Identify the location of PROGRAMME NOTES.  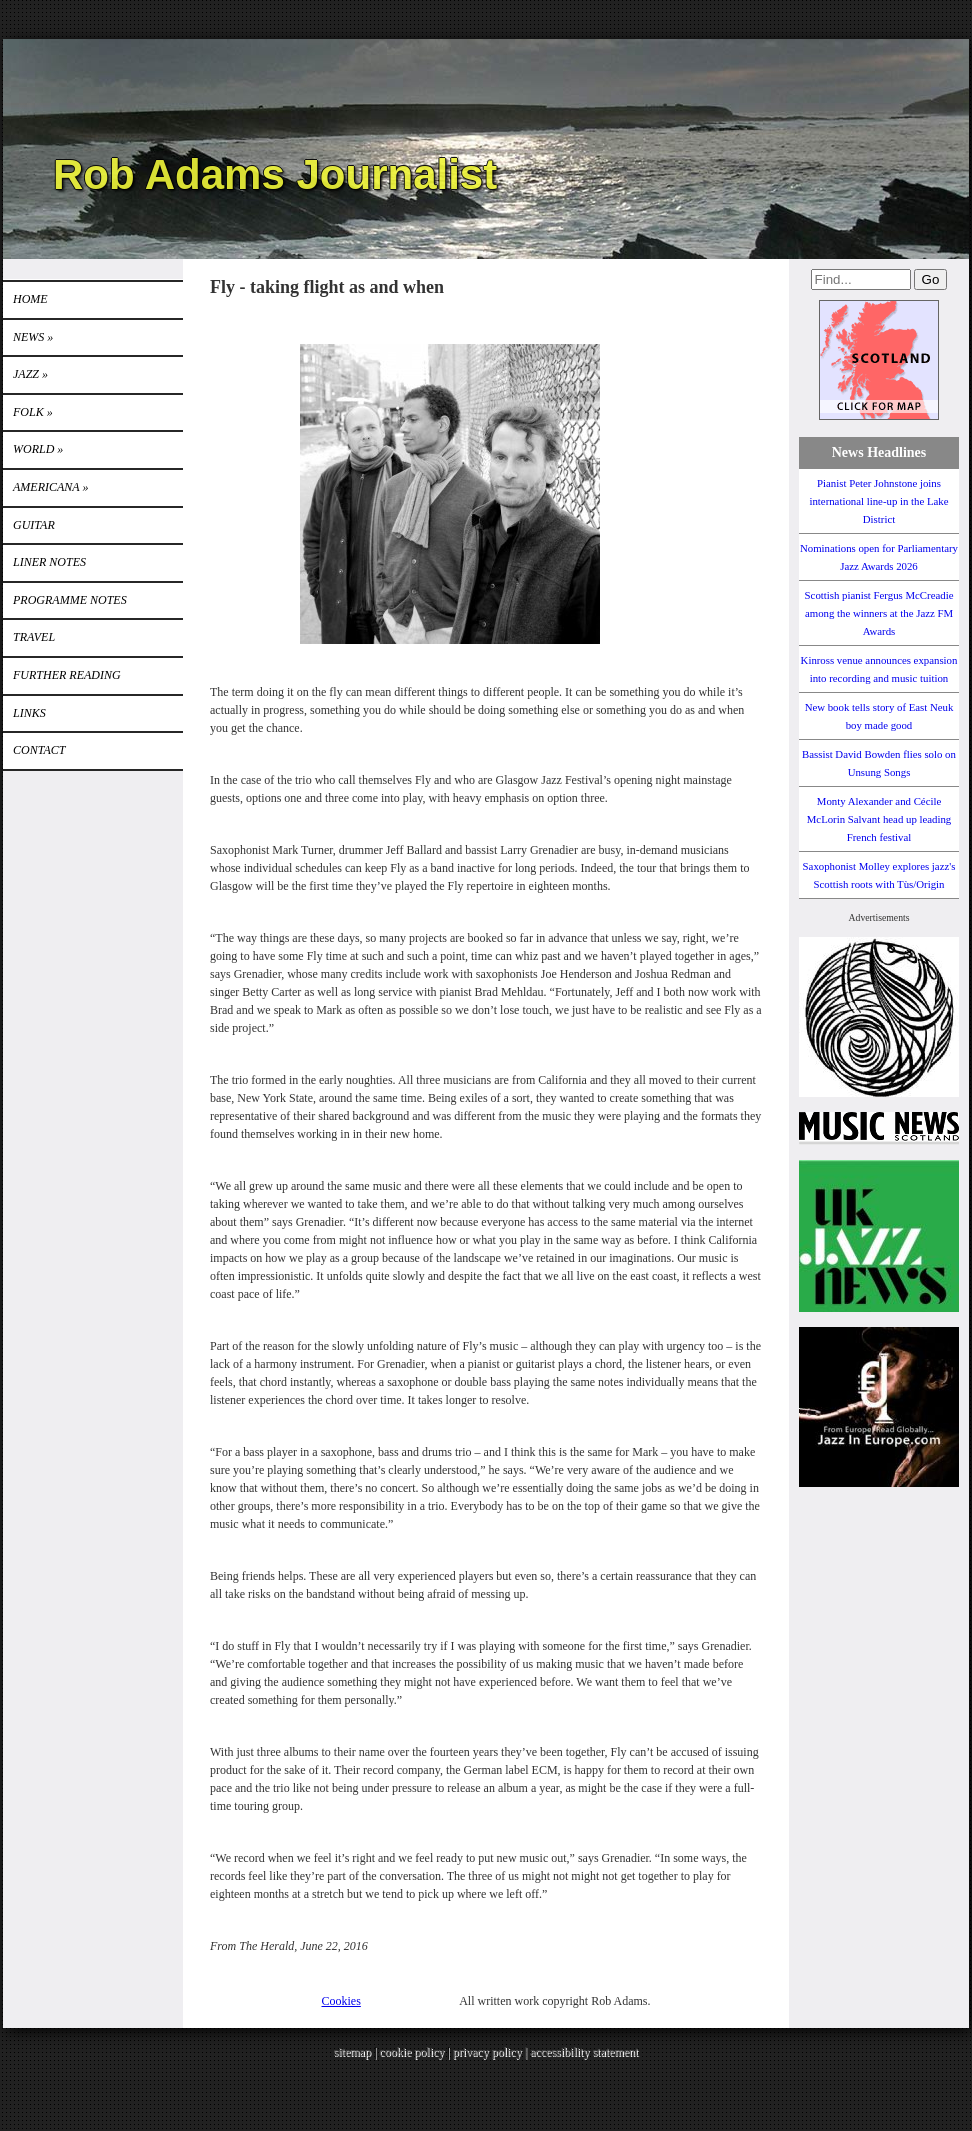
(70, 600).